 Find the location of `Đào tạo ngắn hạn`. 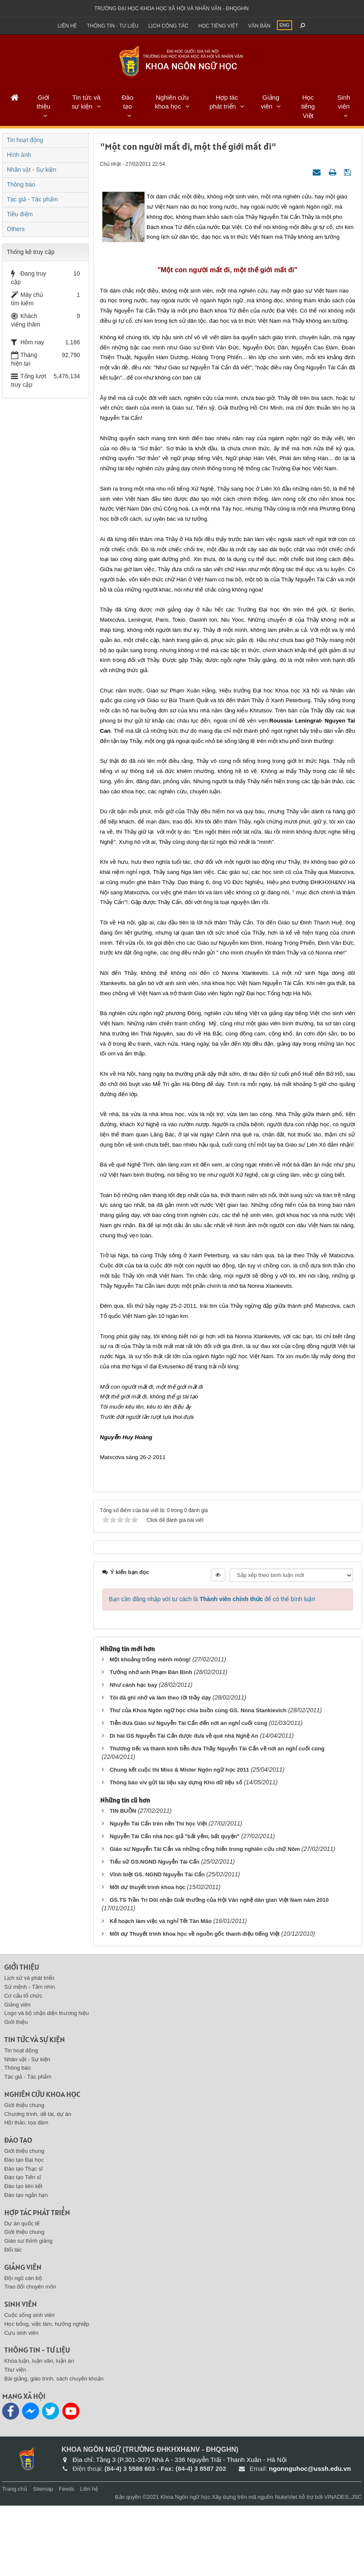

Đào tạo ngắn hạn is located at coordinates (26, 2266).